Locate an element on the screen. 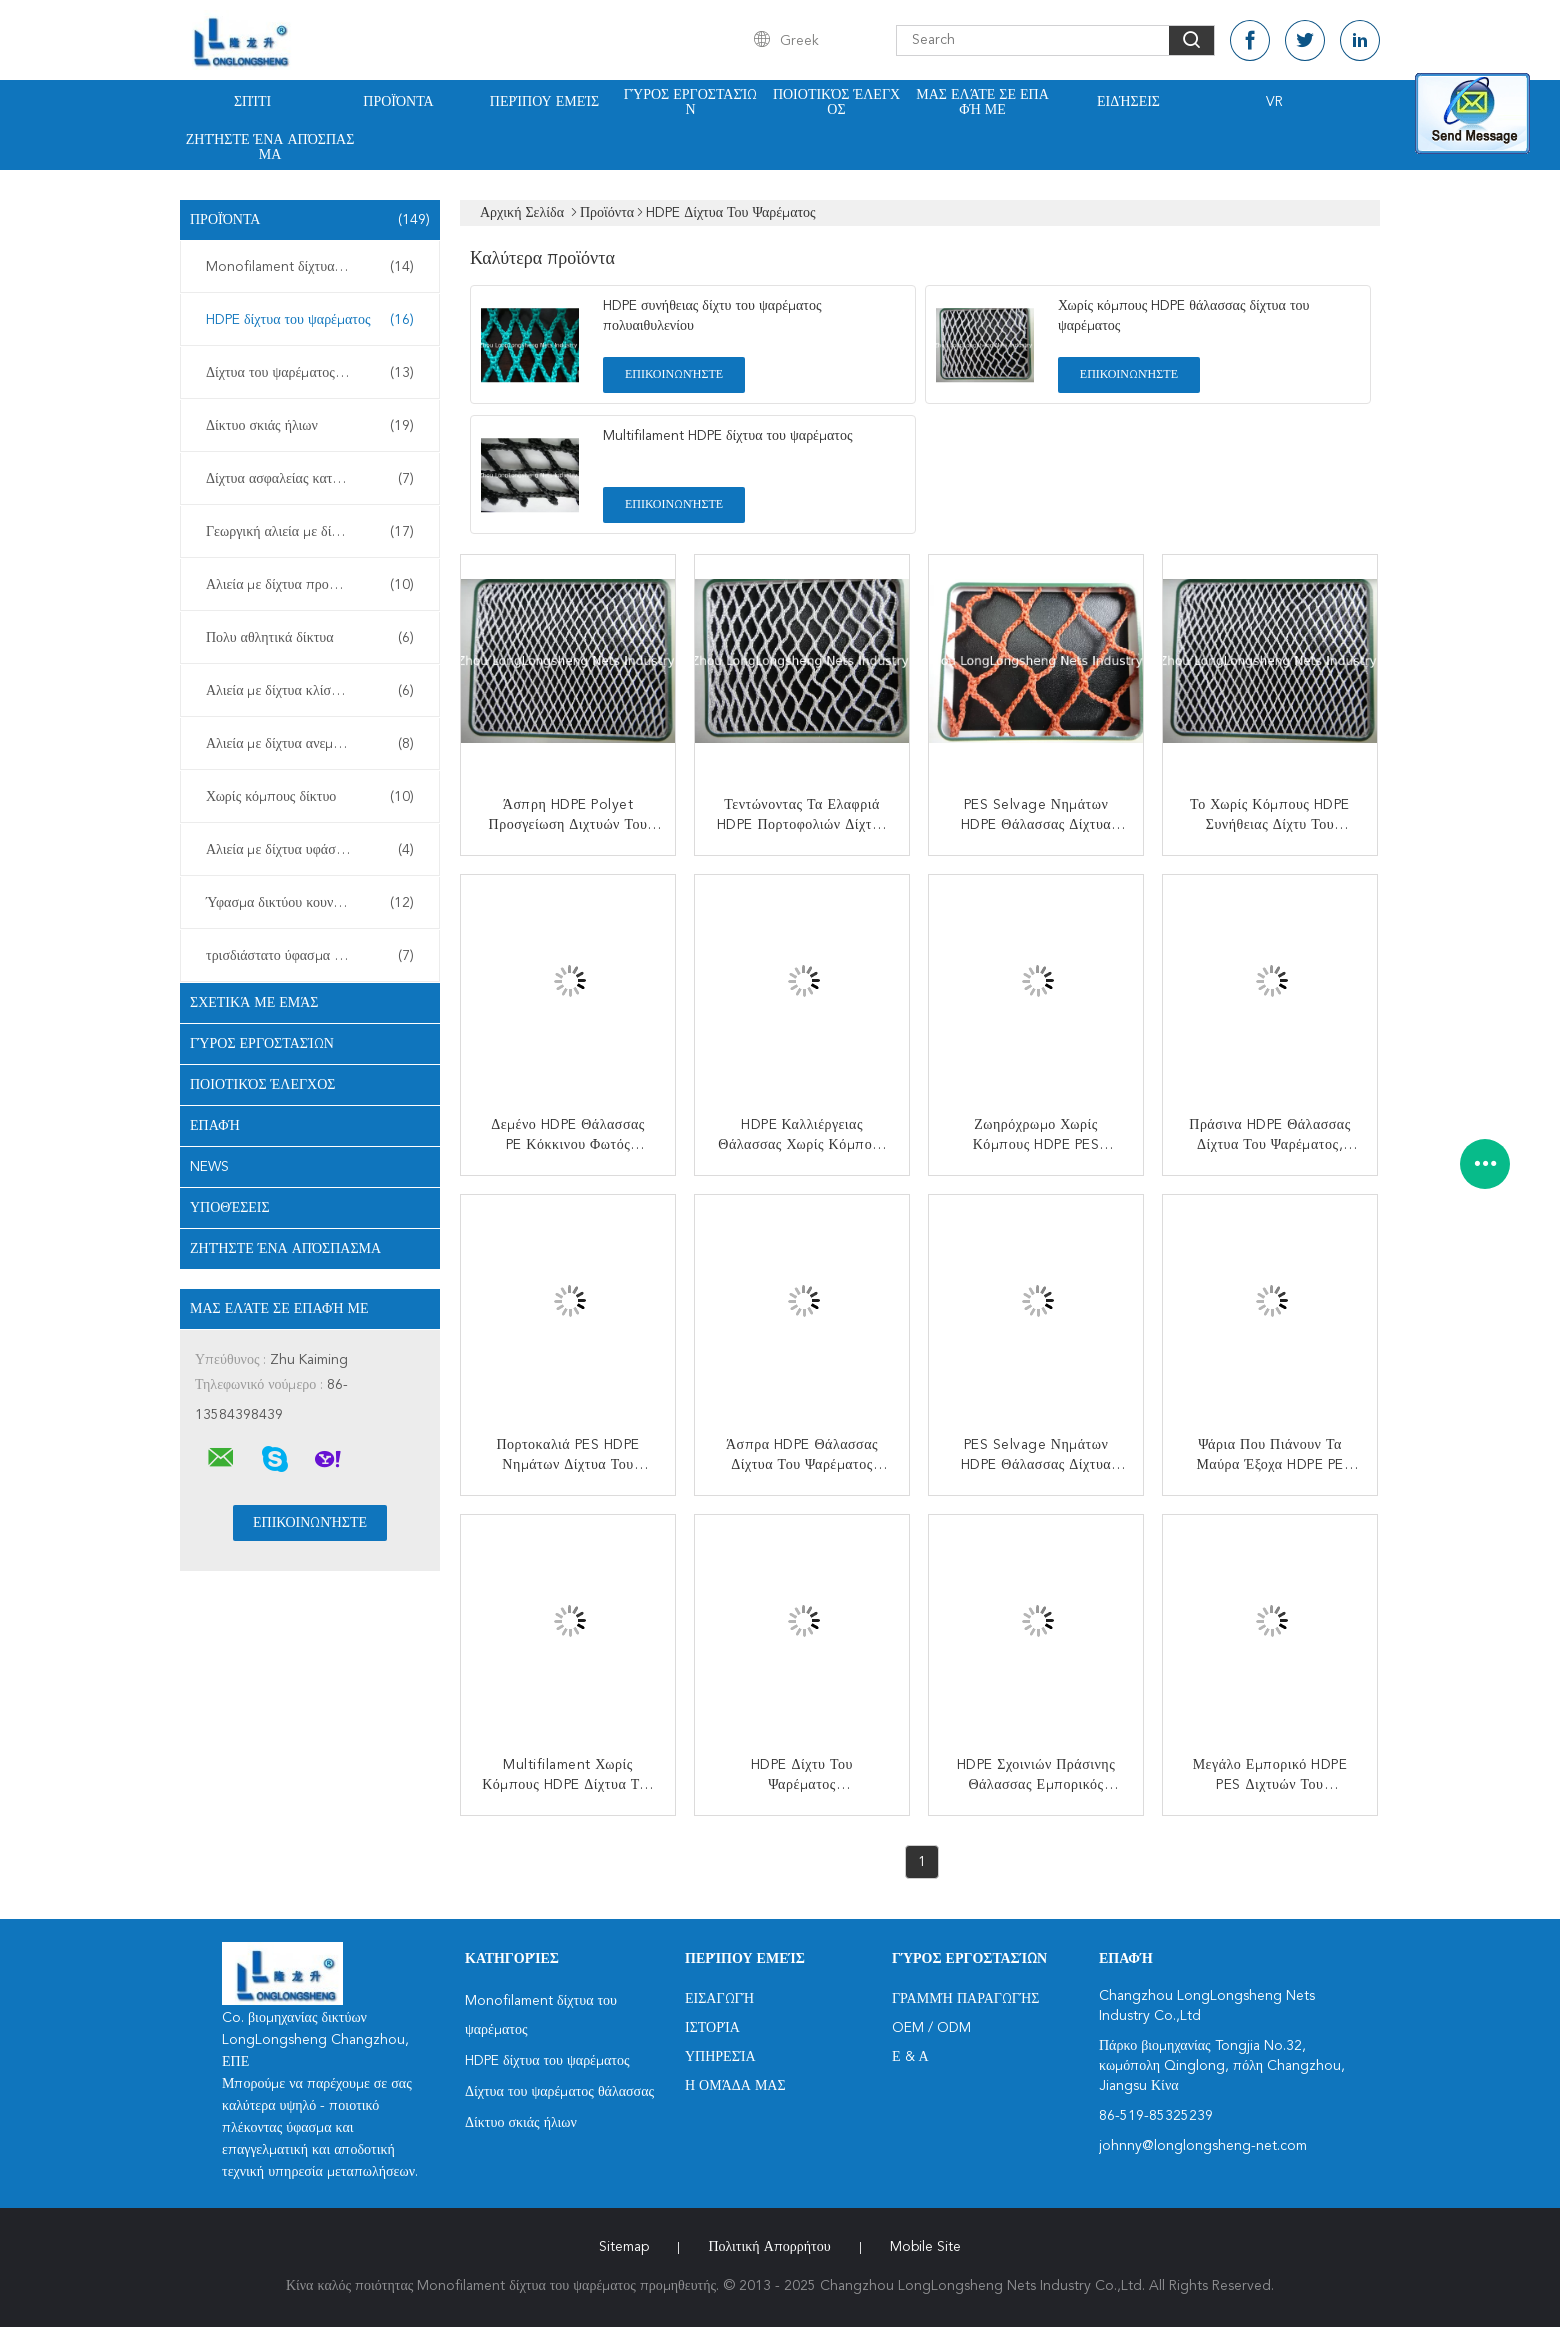 The height and width of the screenshot is (2327, 1560). Αλιεία με δίχτυα ανεμοφραχτών is located at coordinates (310, 744).